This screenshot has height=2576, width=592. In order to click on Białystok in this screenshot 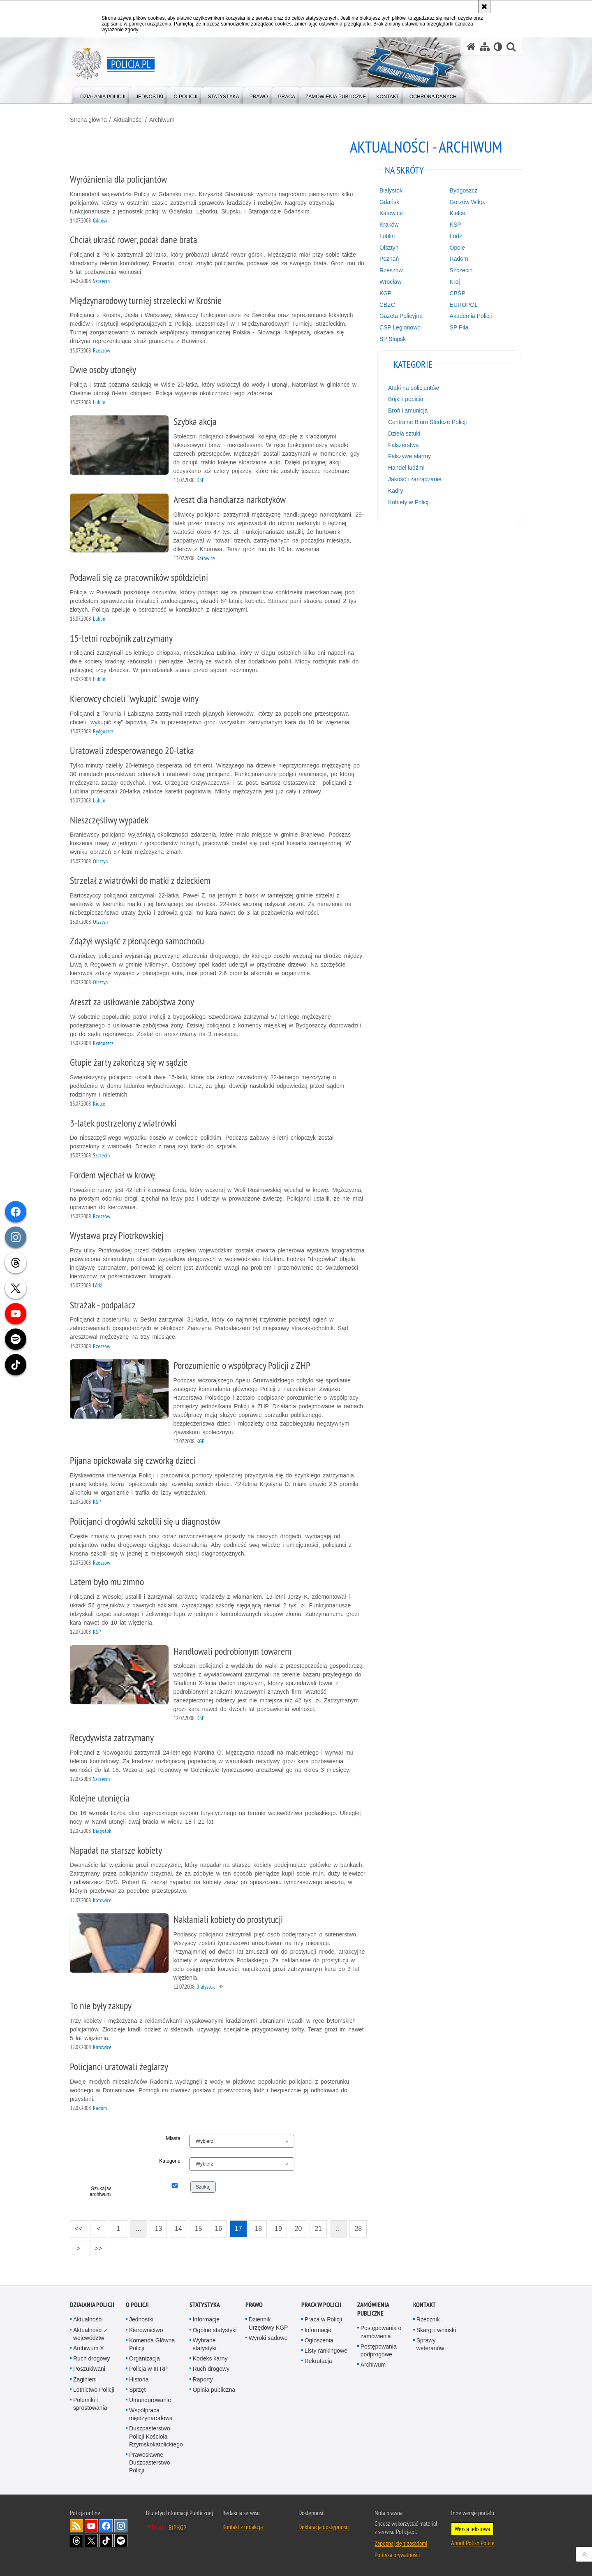, I will do `click(390, 190)`.